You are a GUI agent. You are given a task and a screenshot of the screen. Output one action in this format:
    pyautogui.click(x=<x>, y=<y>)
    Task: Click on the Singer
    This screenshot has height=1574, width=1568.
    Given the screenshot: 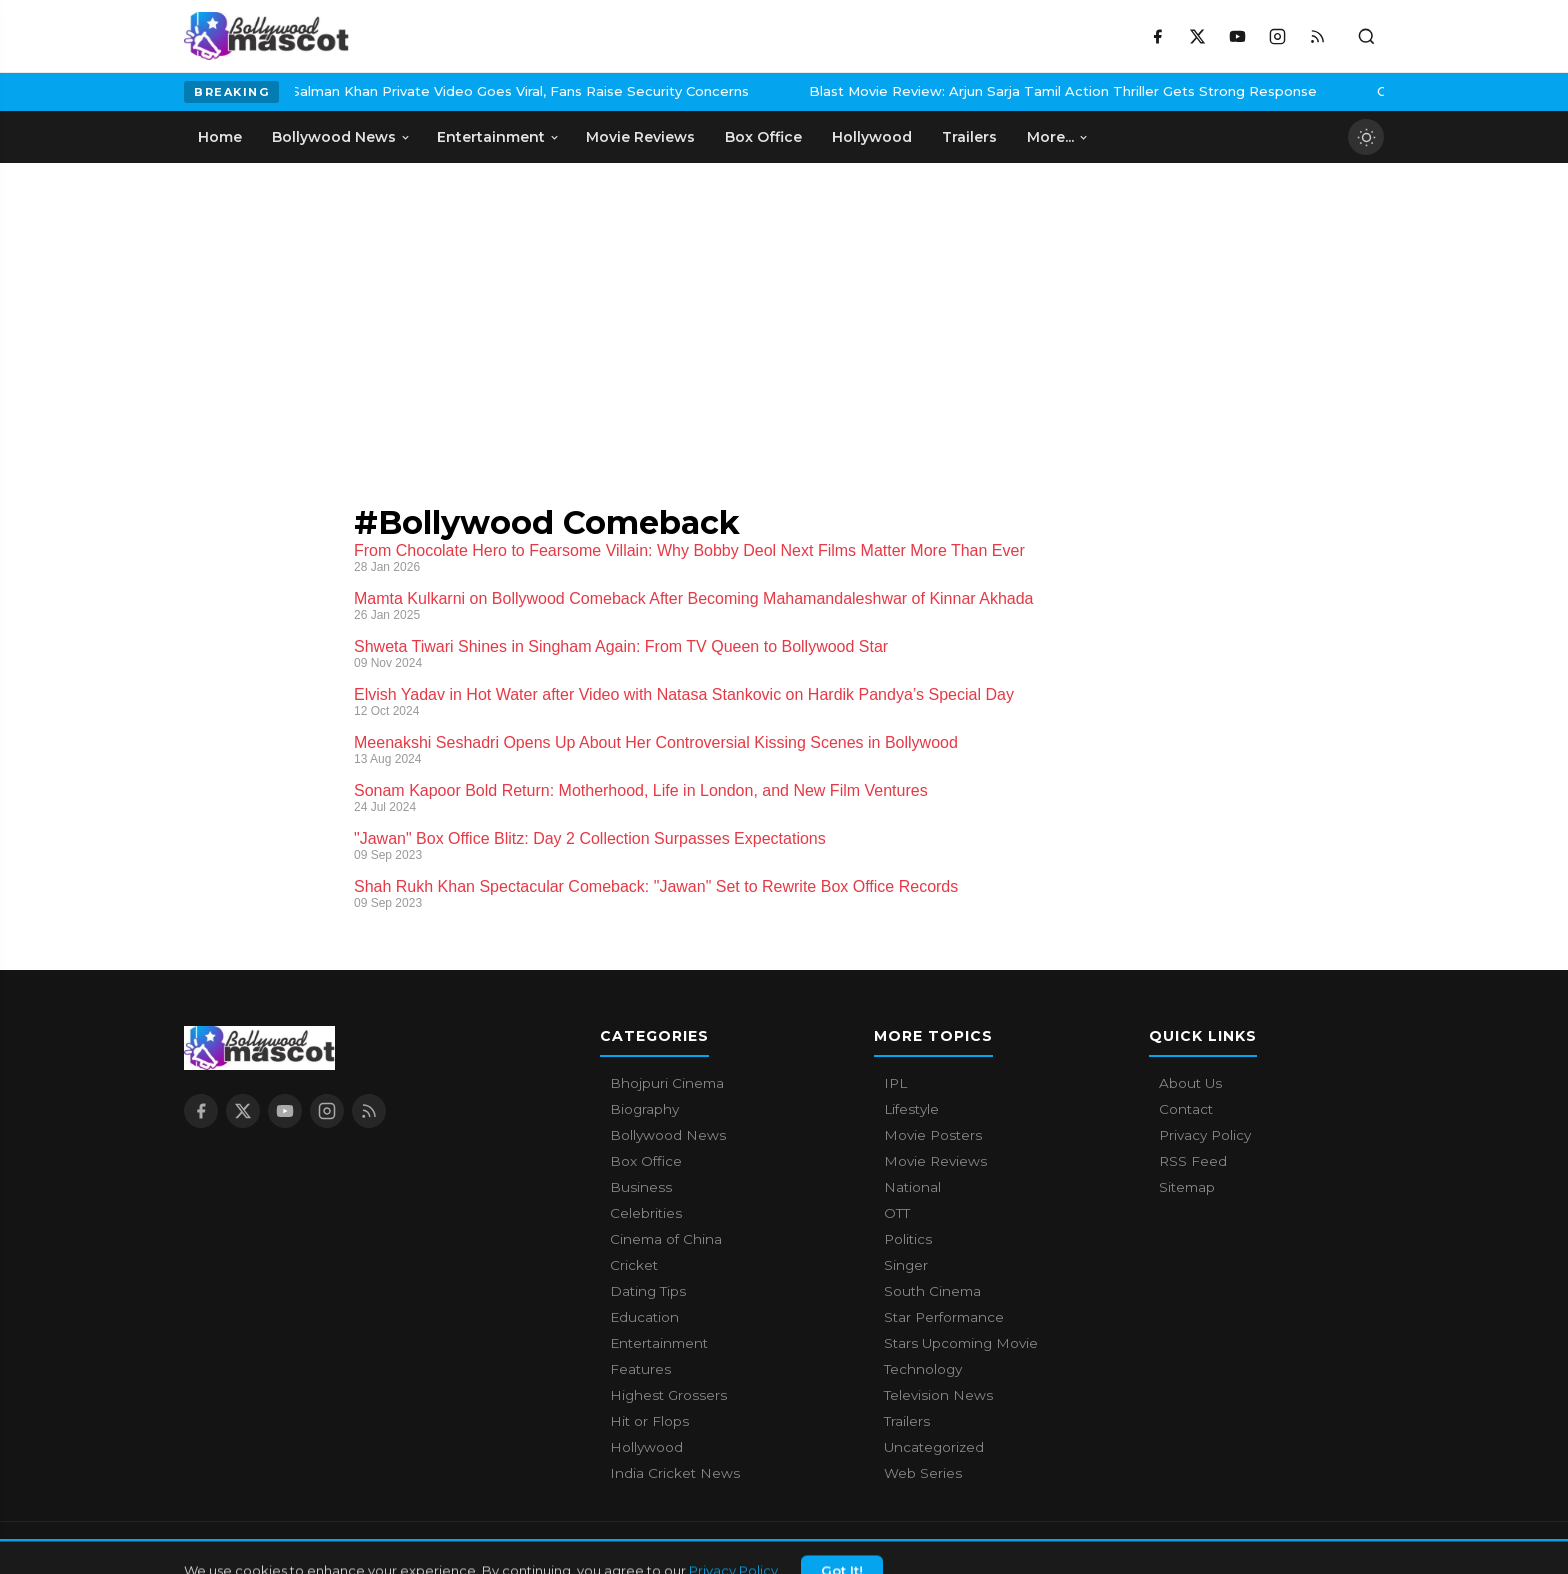 What is the action you would take?
    pyautogui.click(x=906, y=1265)
    